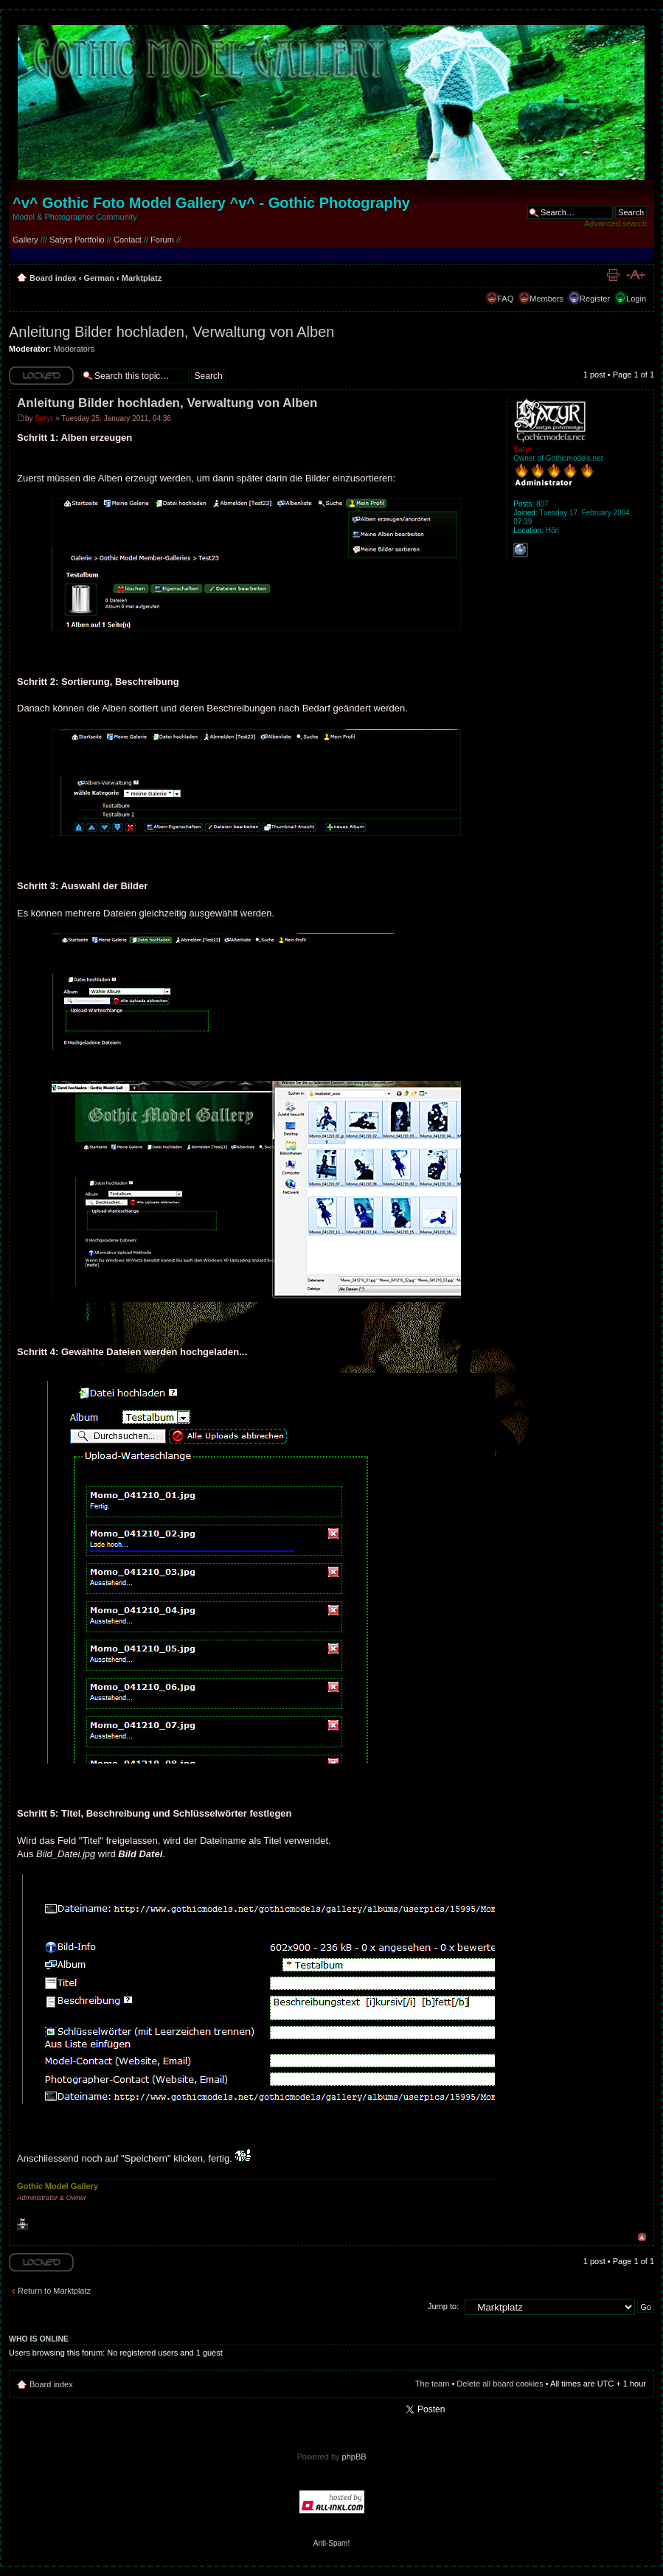  I want to click on Login, so click(636, 298).